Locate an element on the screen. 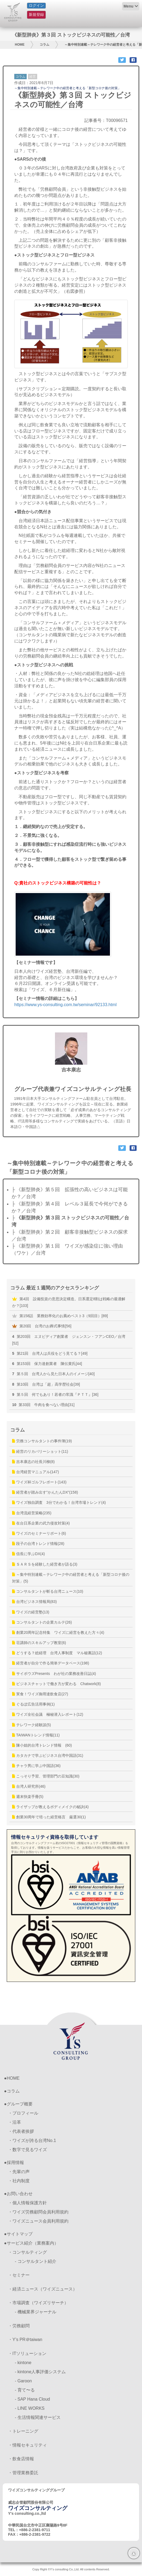  ・ITソリューション is located at coordinates (27, 2353).